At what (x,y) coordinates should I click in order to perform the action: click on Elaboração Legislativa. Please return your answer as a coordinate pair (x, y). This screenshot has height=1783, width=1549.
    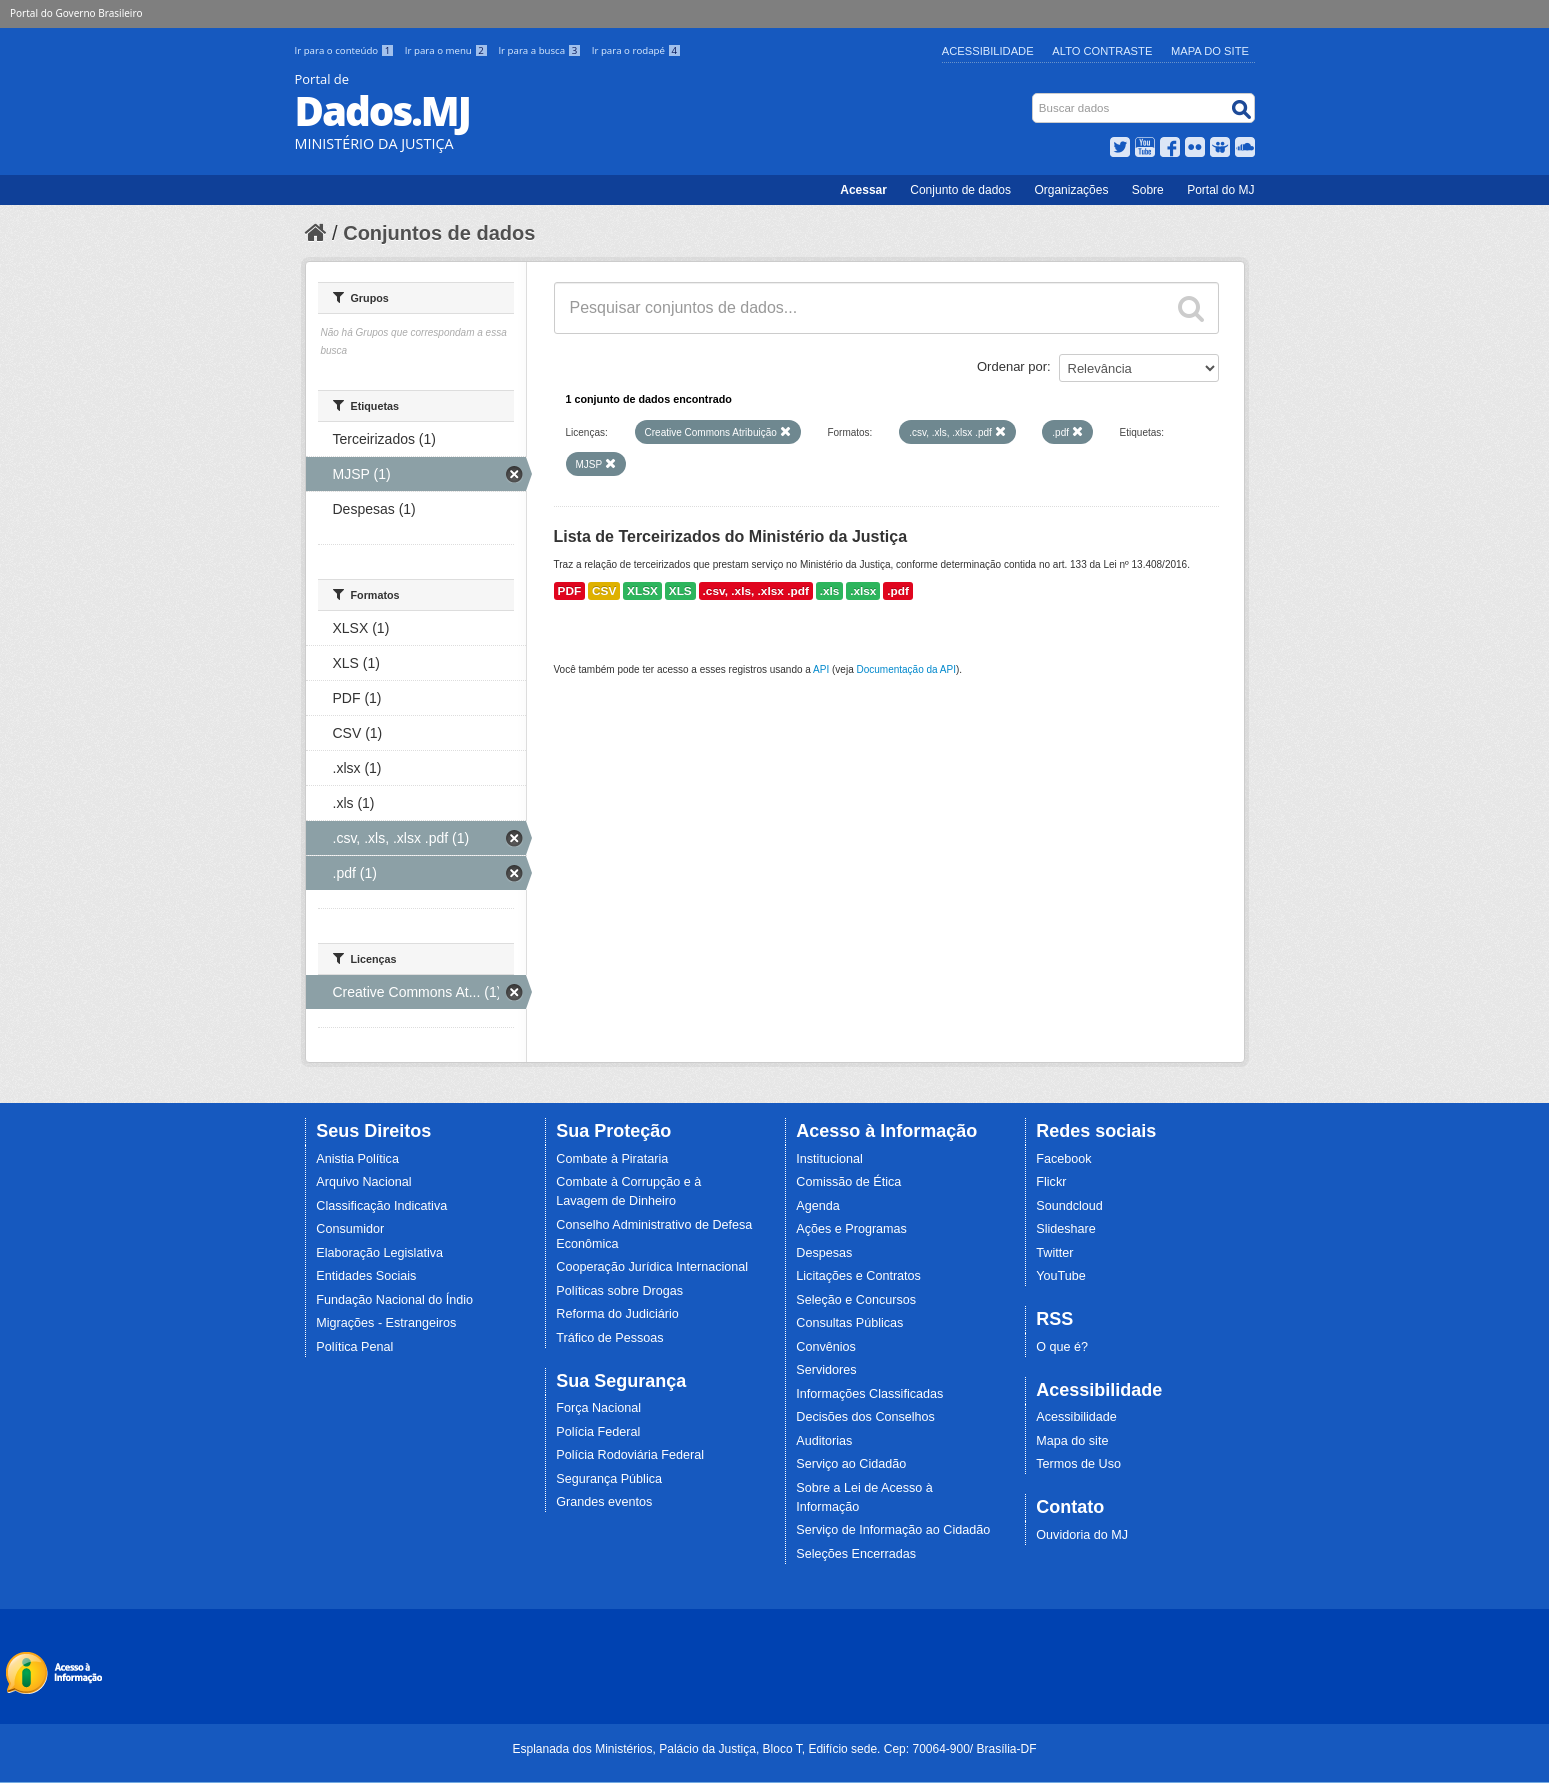
    Looking at the image, I should click on (379, 1253).